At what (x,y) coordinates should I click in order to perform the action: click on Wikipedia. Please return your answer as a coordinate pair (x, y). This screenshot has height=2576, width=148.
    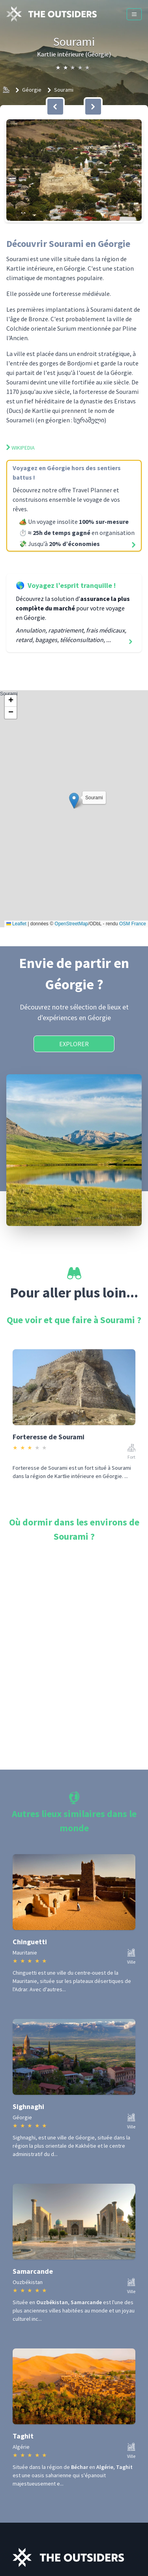
    Looking at the image, I should click on (20, 447).